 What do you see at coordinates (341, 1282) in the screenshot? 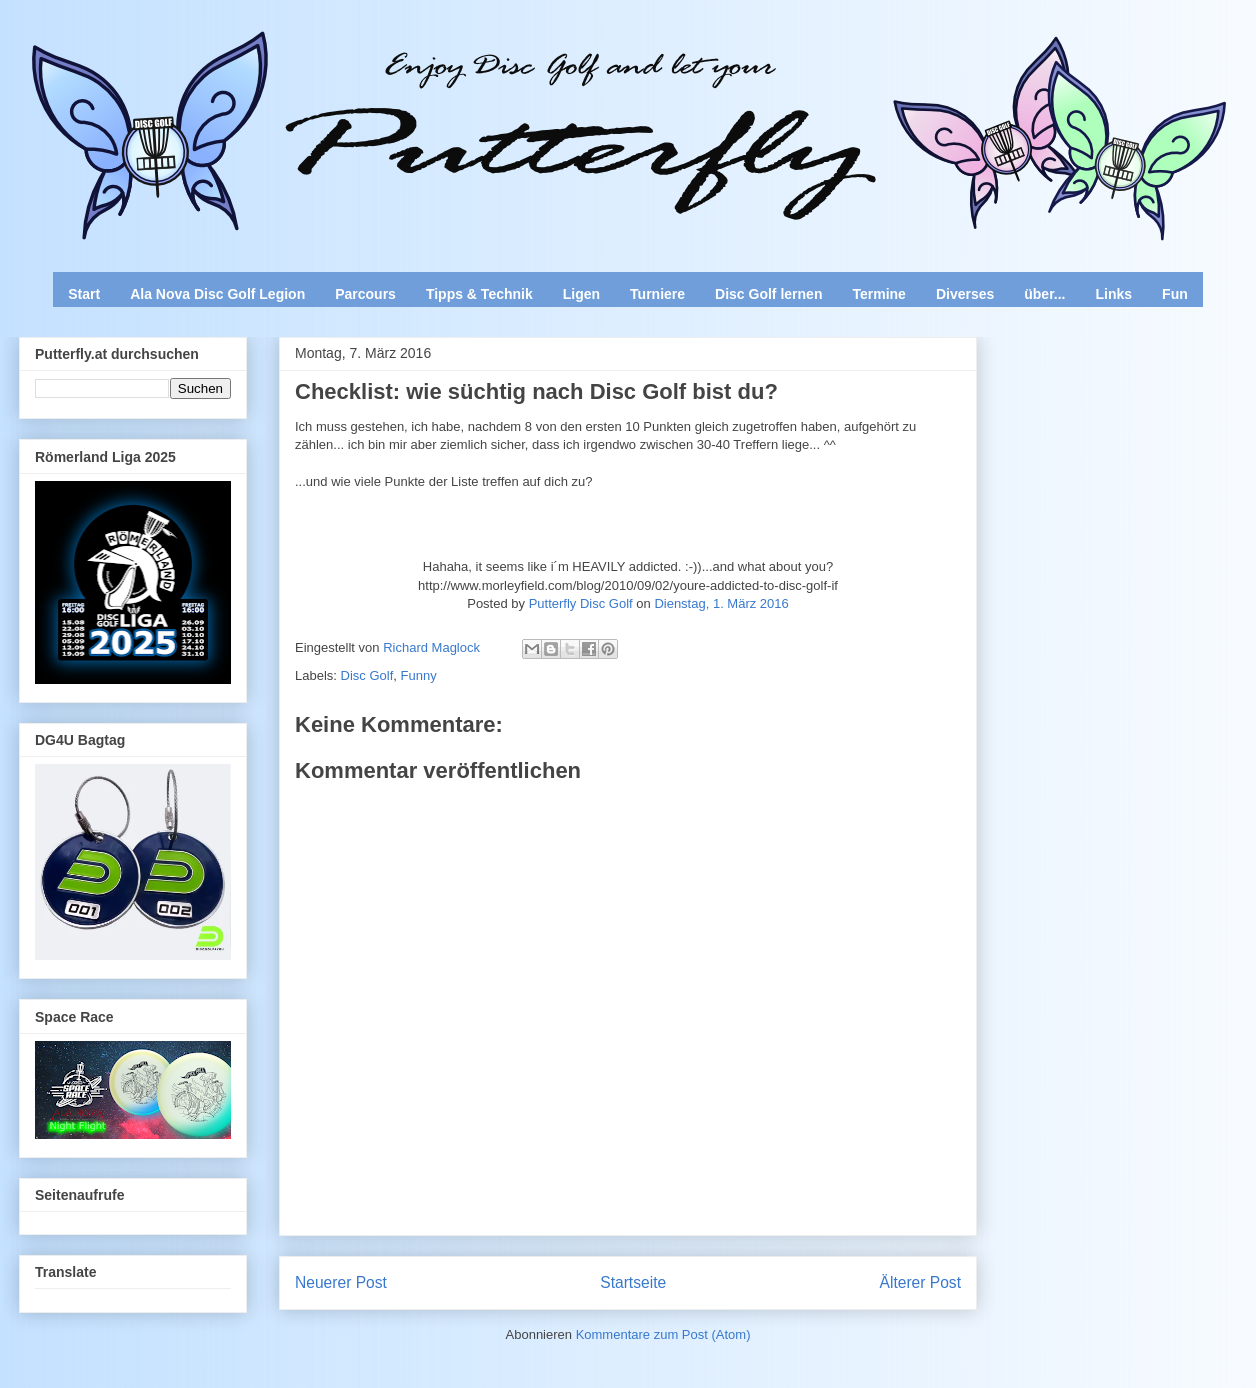
I see `Neuerer Post` at bounding box center [341, 1282].